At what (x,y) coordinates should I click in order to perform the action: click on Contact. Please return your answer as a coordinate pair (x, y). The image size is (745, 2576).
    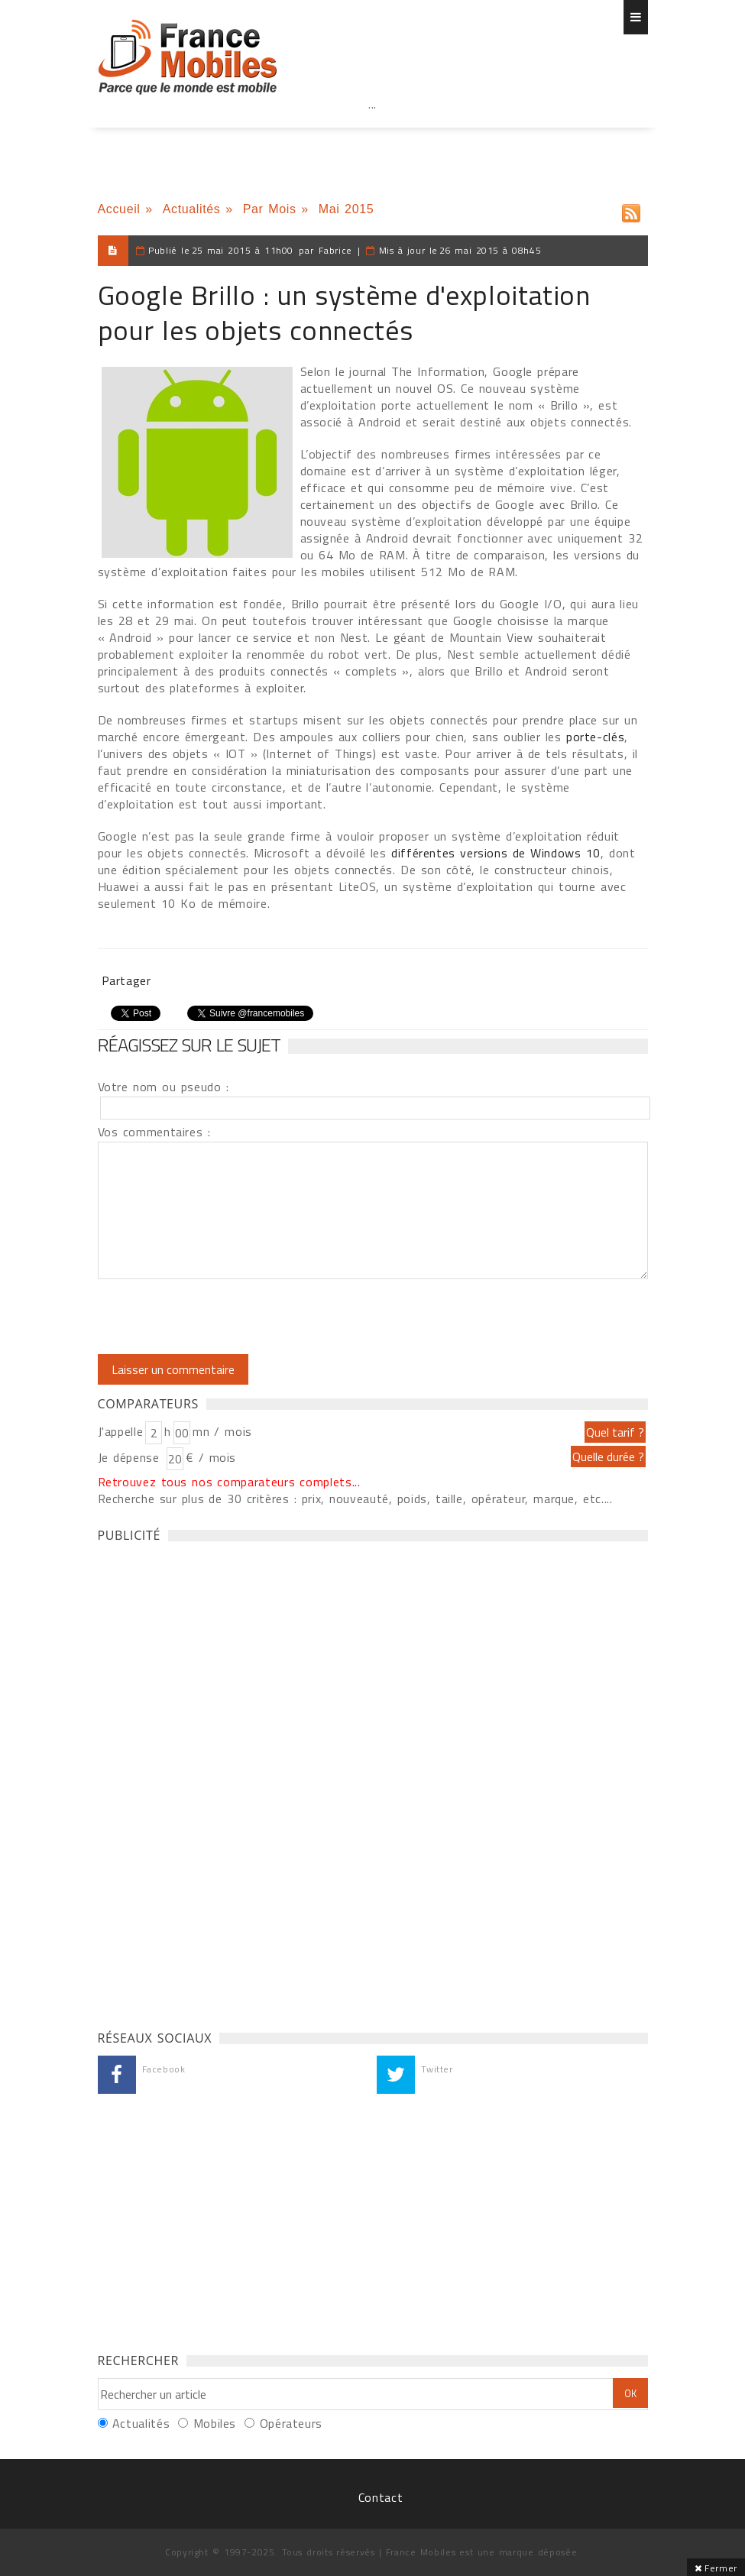
    Looking at the image, I should click on (380, 2497).